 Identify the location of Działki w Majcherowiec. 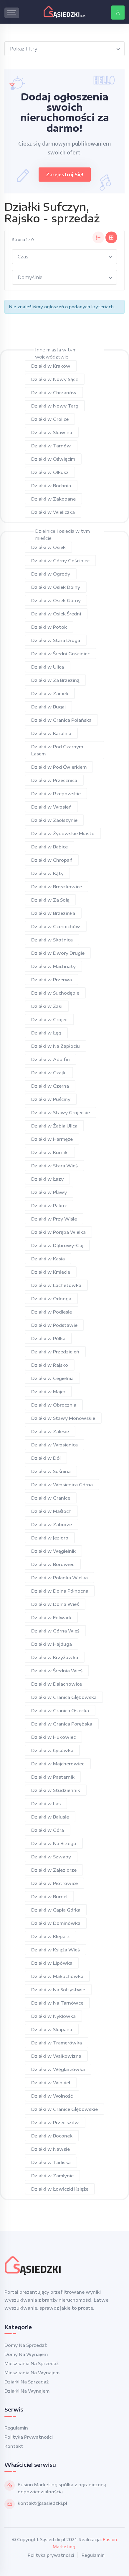
(57, 1763).